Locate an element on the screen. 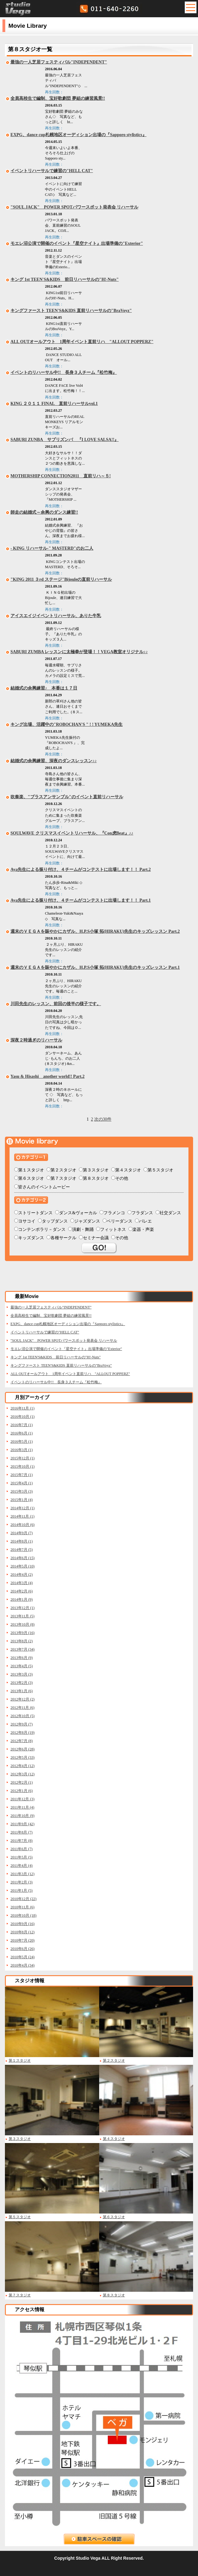  2010年5月 (24) is located at coordinates (22, 1957).